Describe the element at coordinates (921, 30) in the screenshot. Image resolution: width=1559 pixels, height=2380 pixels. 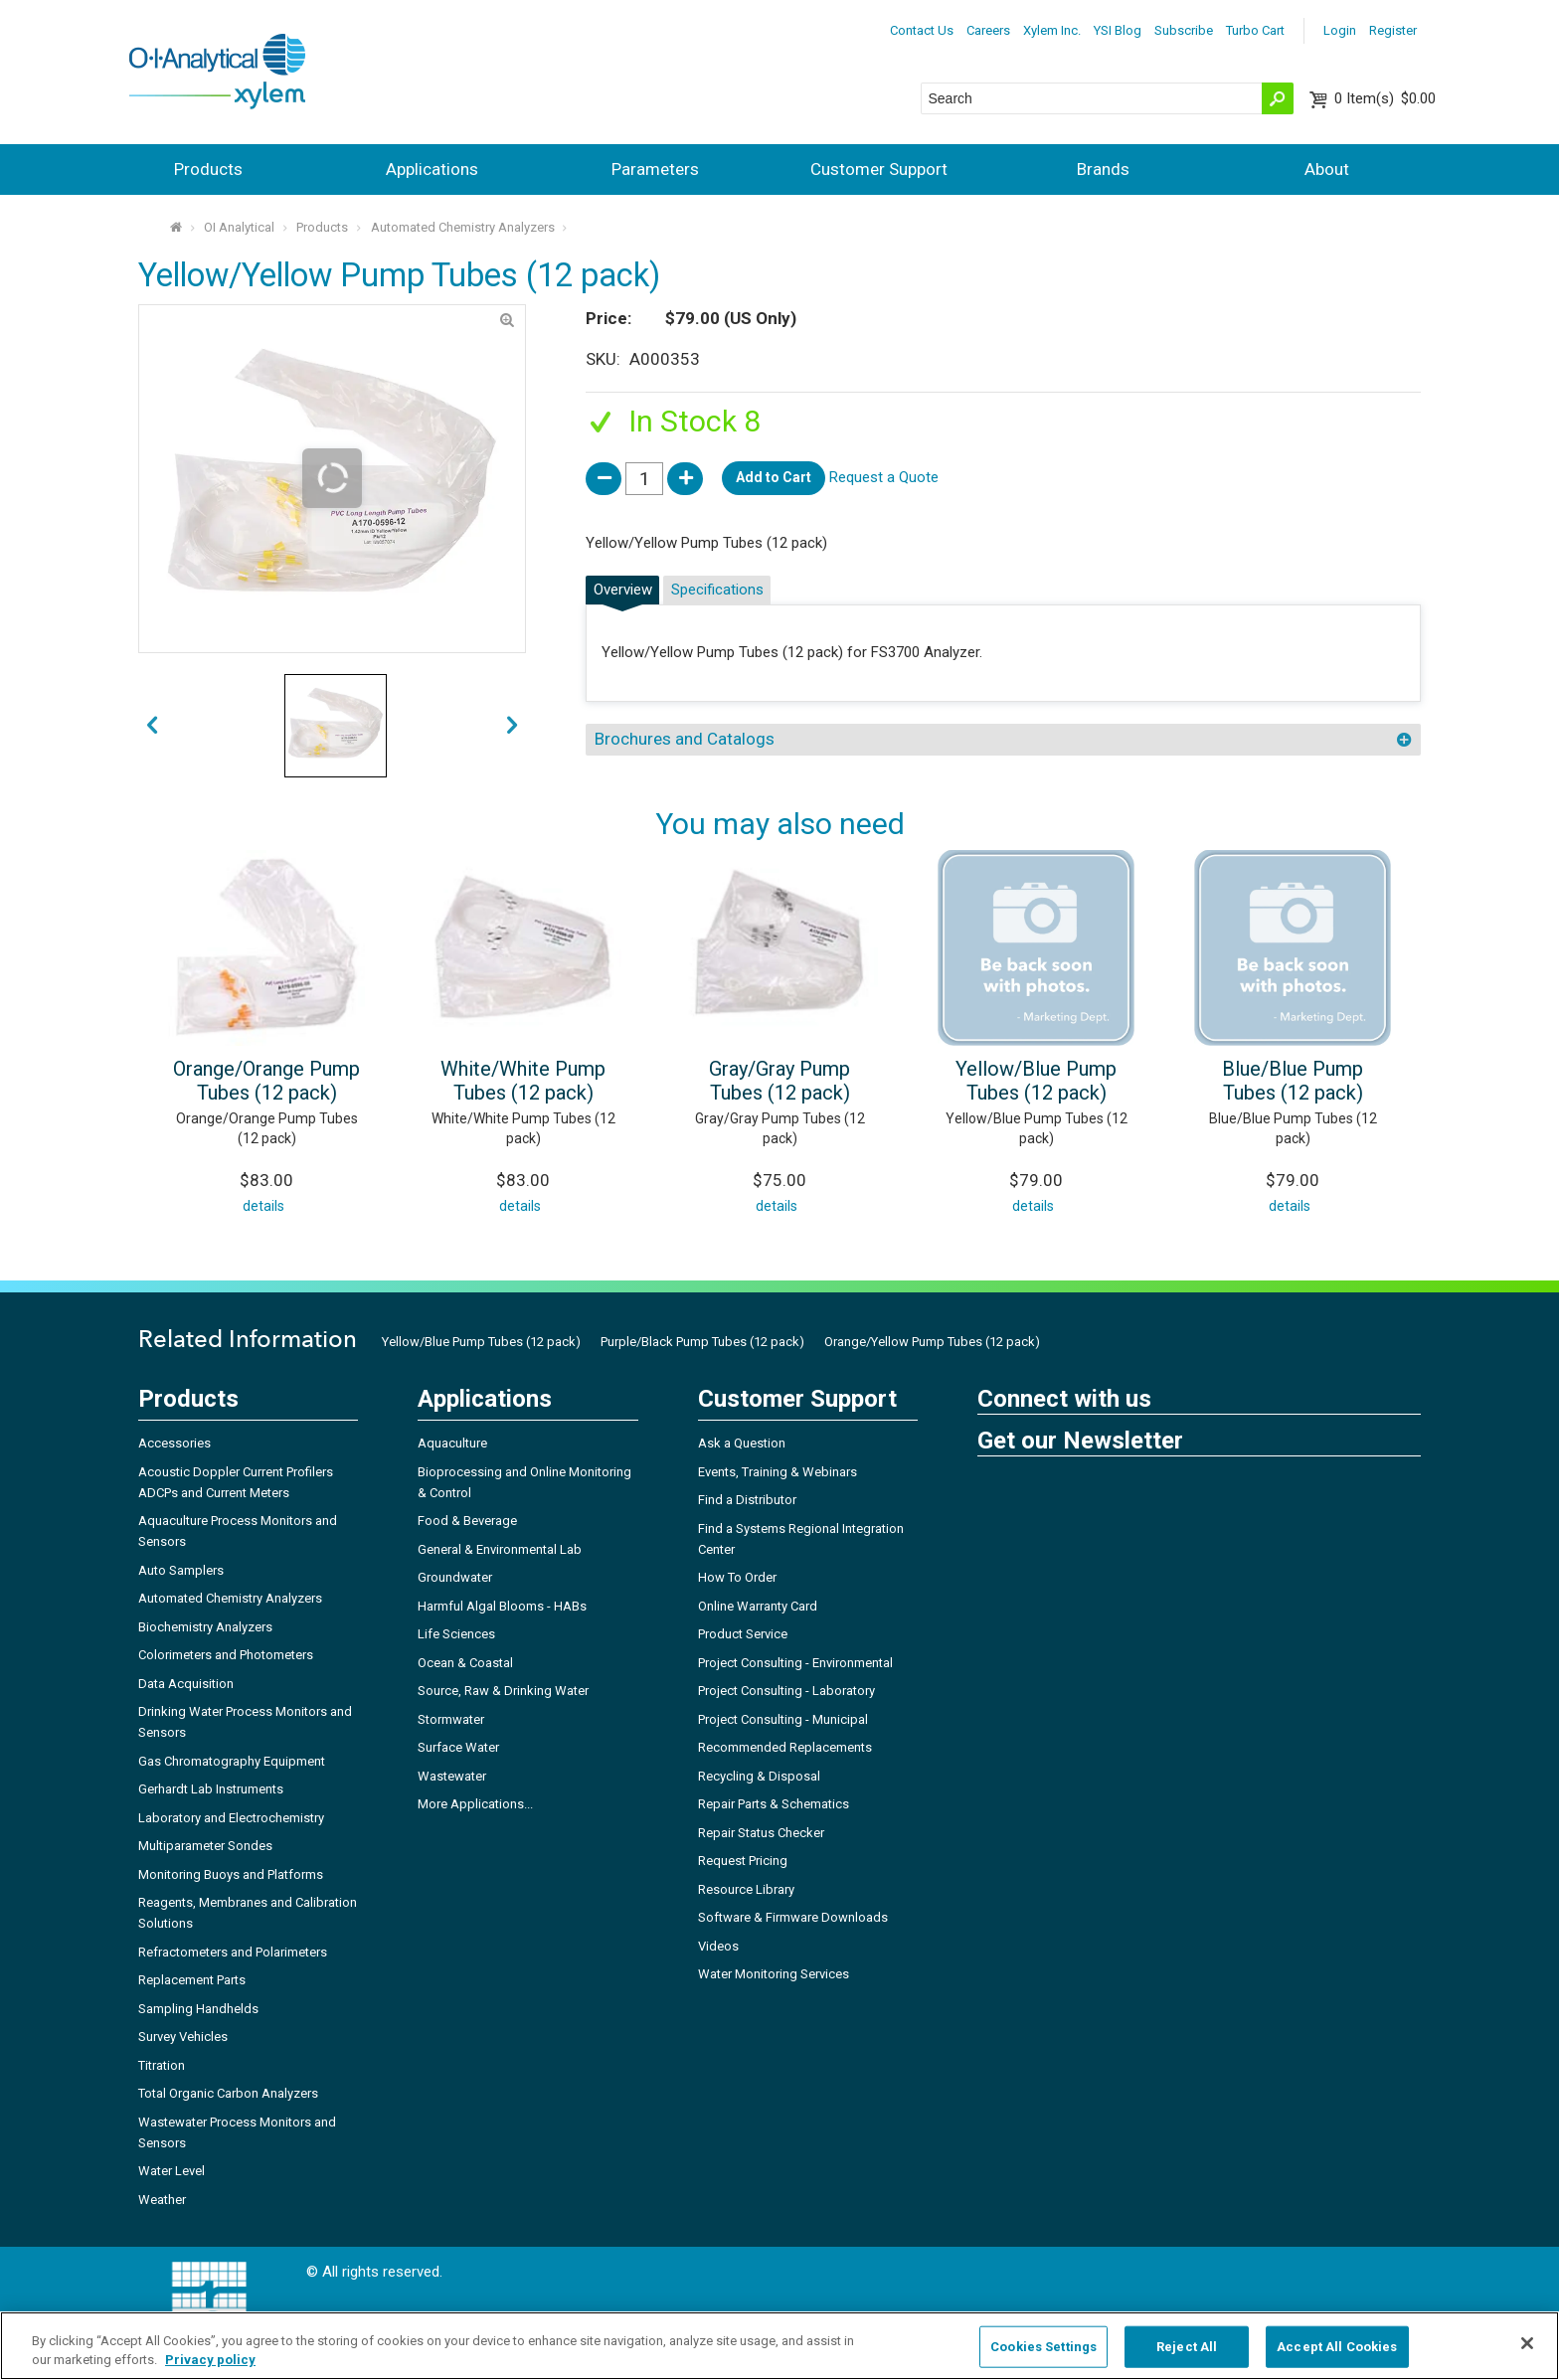
I see `Contact Us` at that location.